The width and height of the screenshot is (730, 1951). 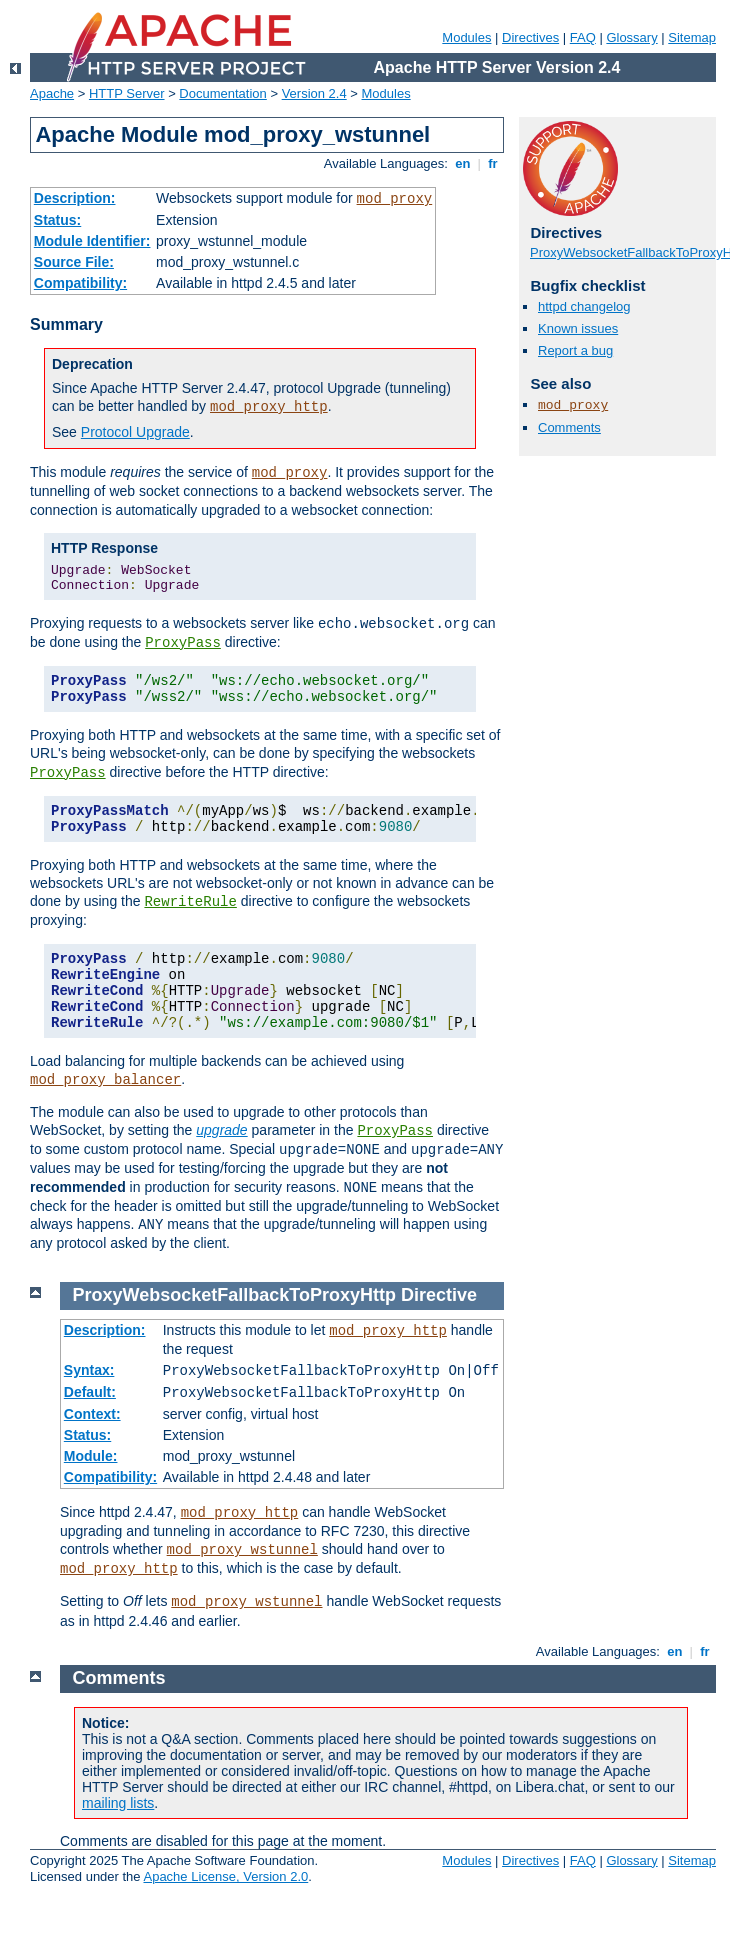 What do you see at coordinates (92, 364) in the screenshot?
I see `Deprecation` at bounding box center [92, 364].